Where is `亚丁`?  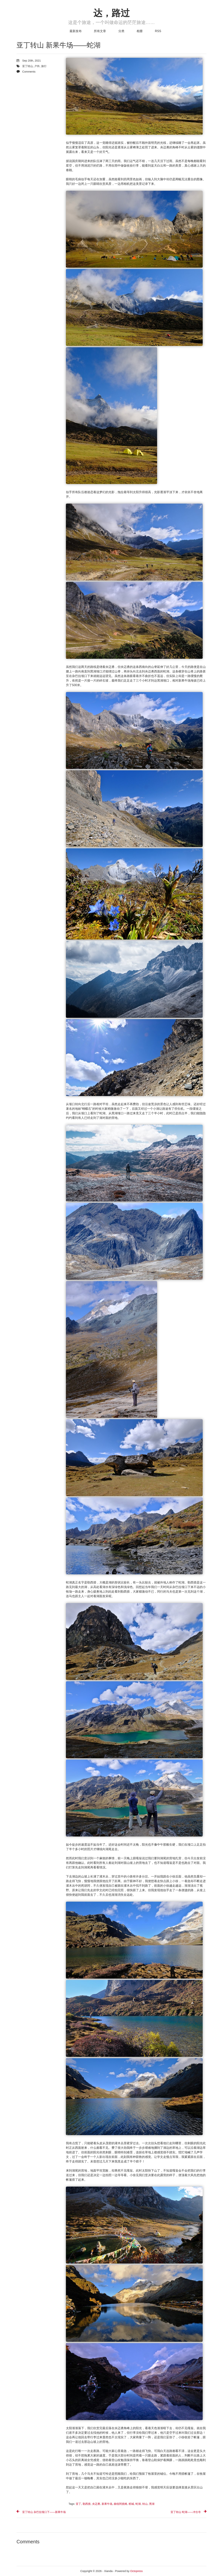
亚丁 is located at coordinates (78, 2503).